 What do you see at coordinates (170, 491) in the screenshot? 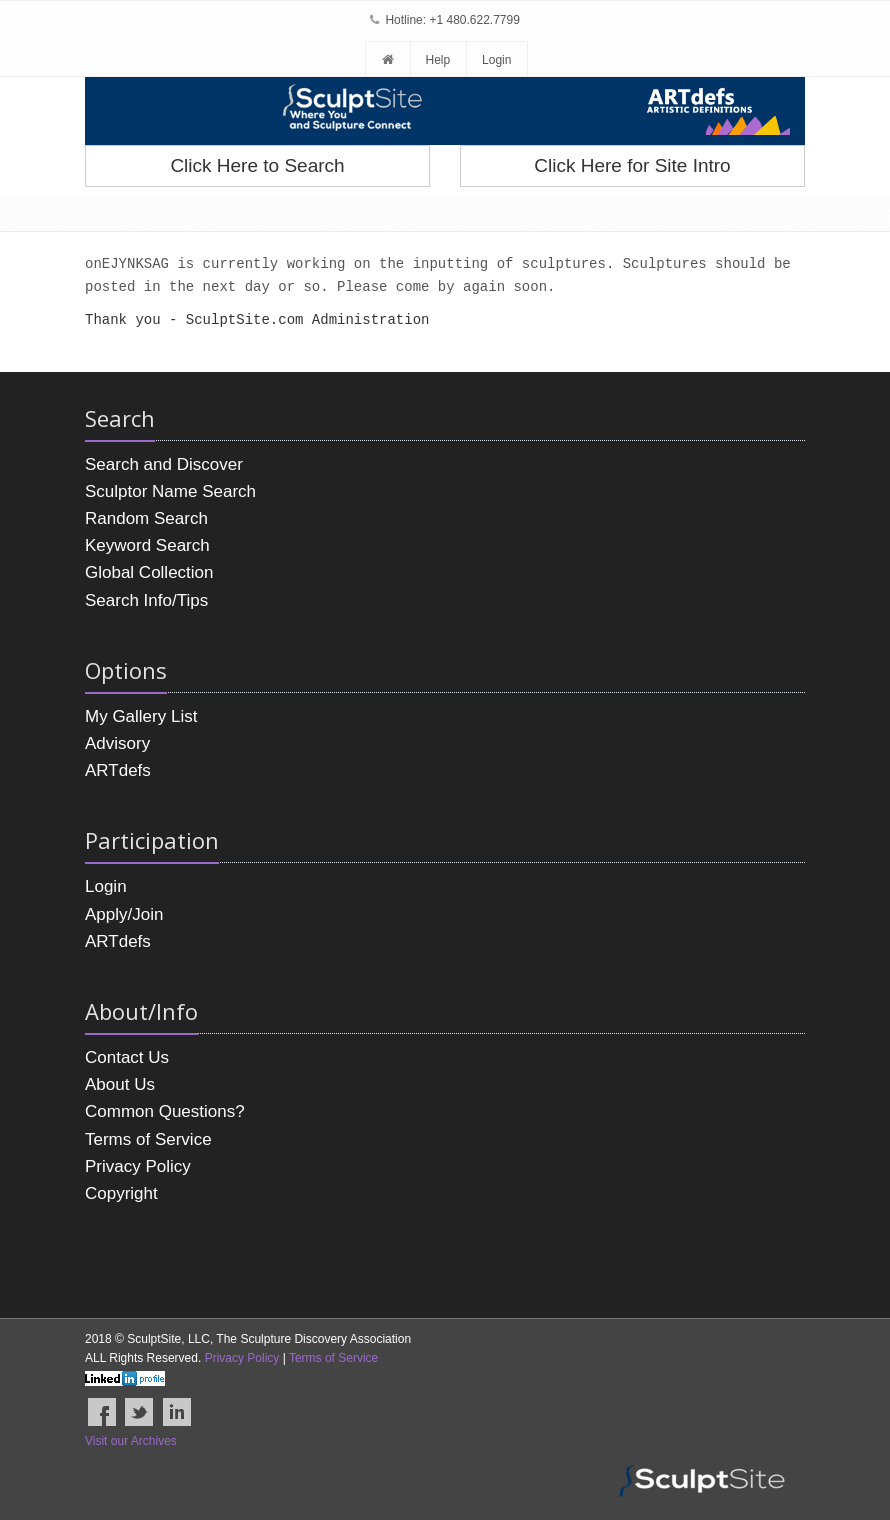
I see `Sculptor Name Search` at bounding box center [170, 491].